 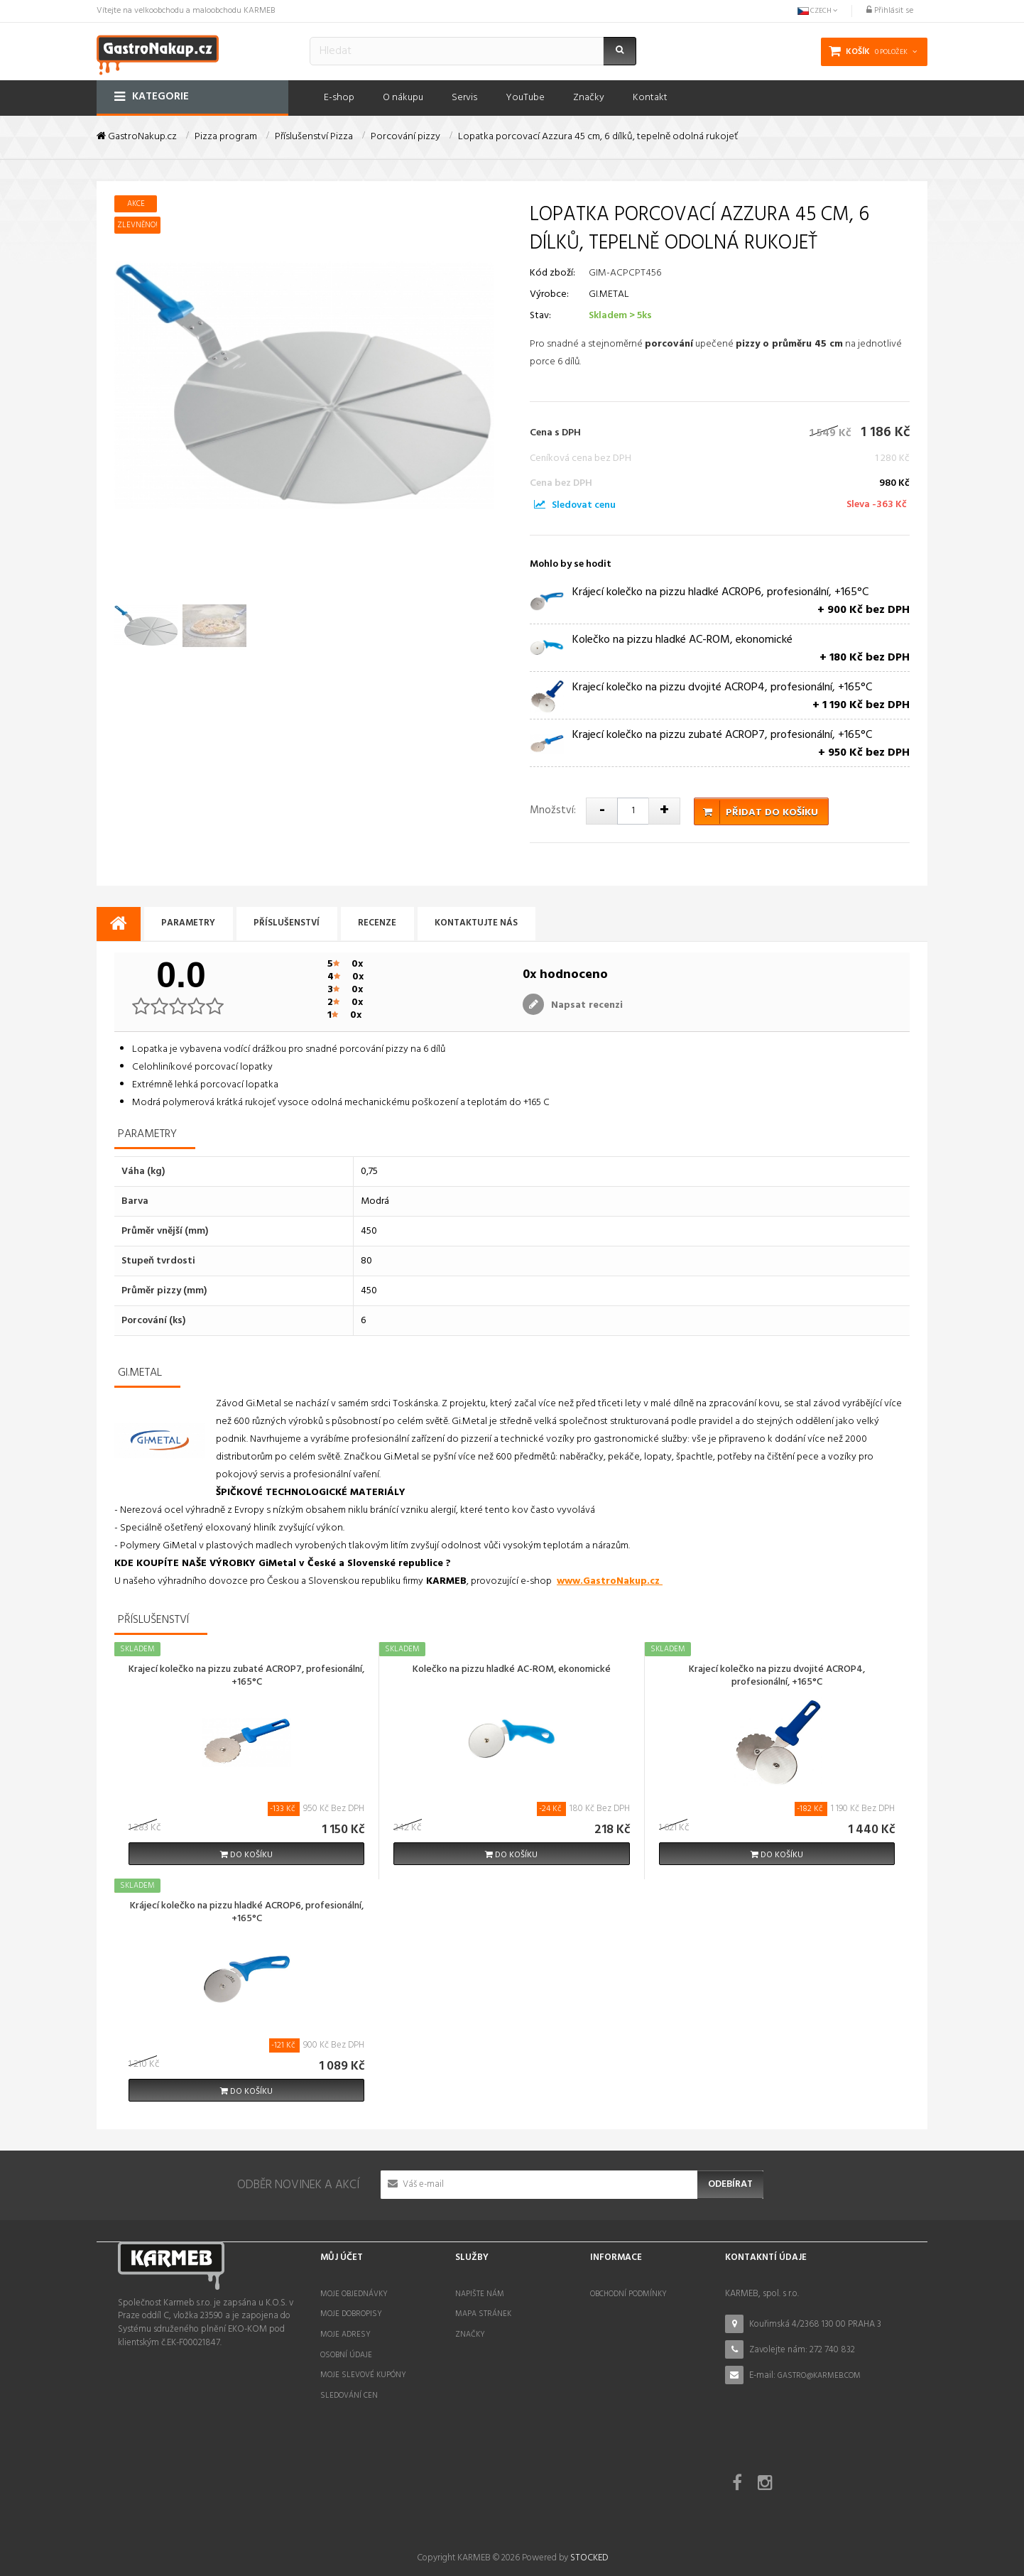 I want to click on Stav:, so click(x=540, y=316).